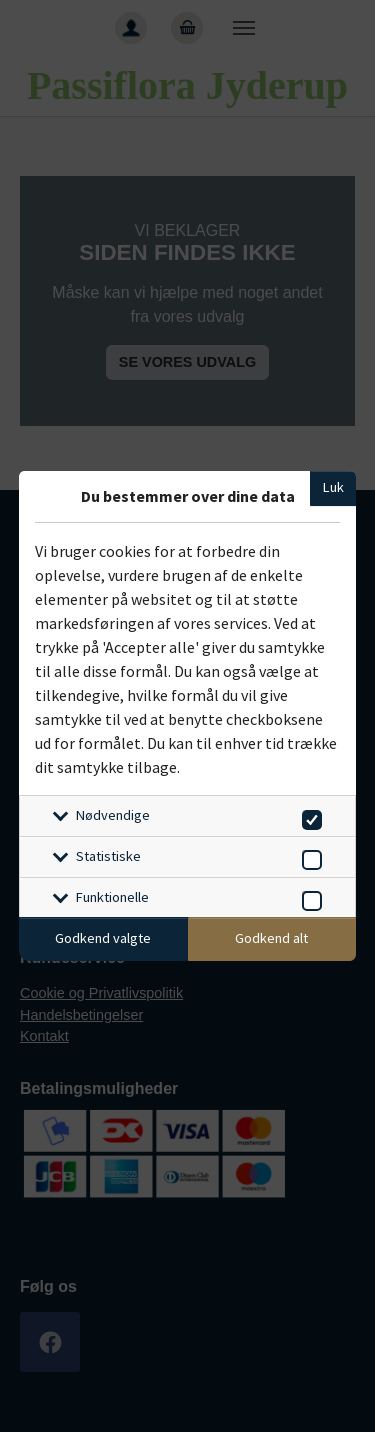  Describe the element at coordinates (308, 816) in the screenshot. I see `[switch]` at that location.